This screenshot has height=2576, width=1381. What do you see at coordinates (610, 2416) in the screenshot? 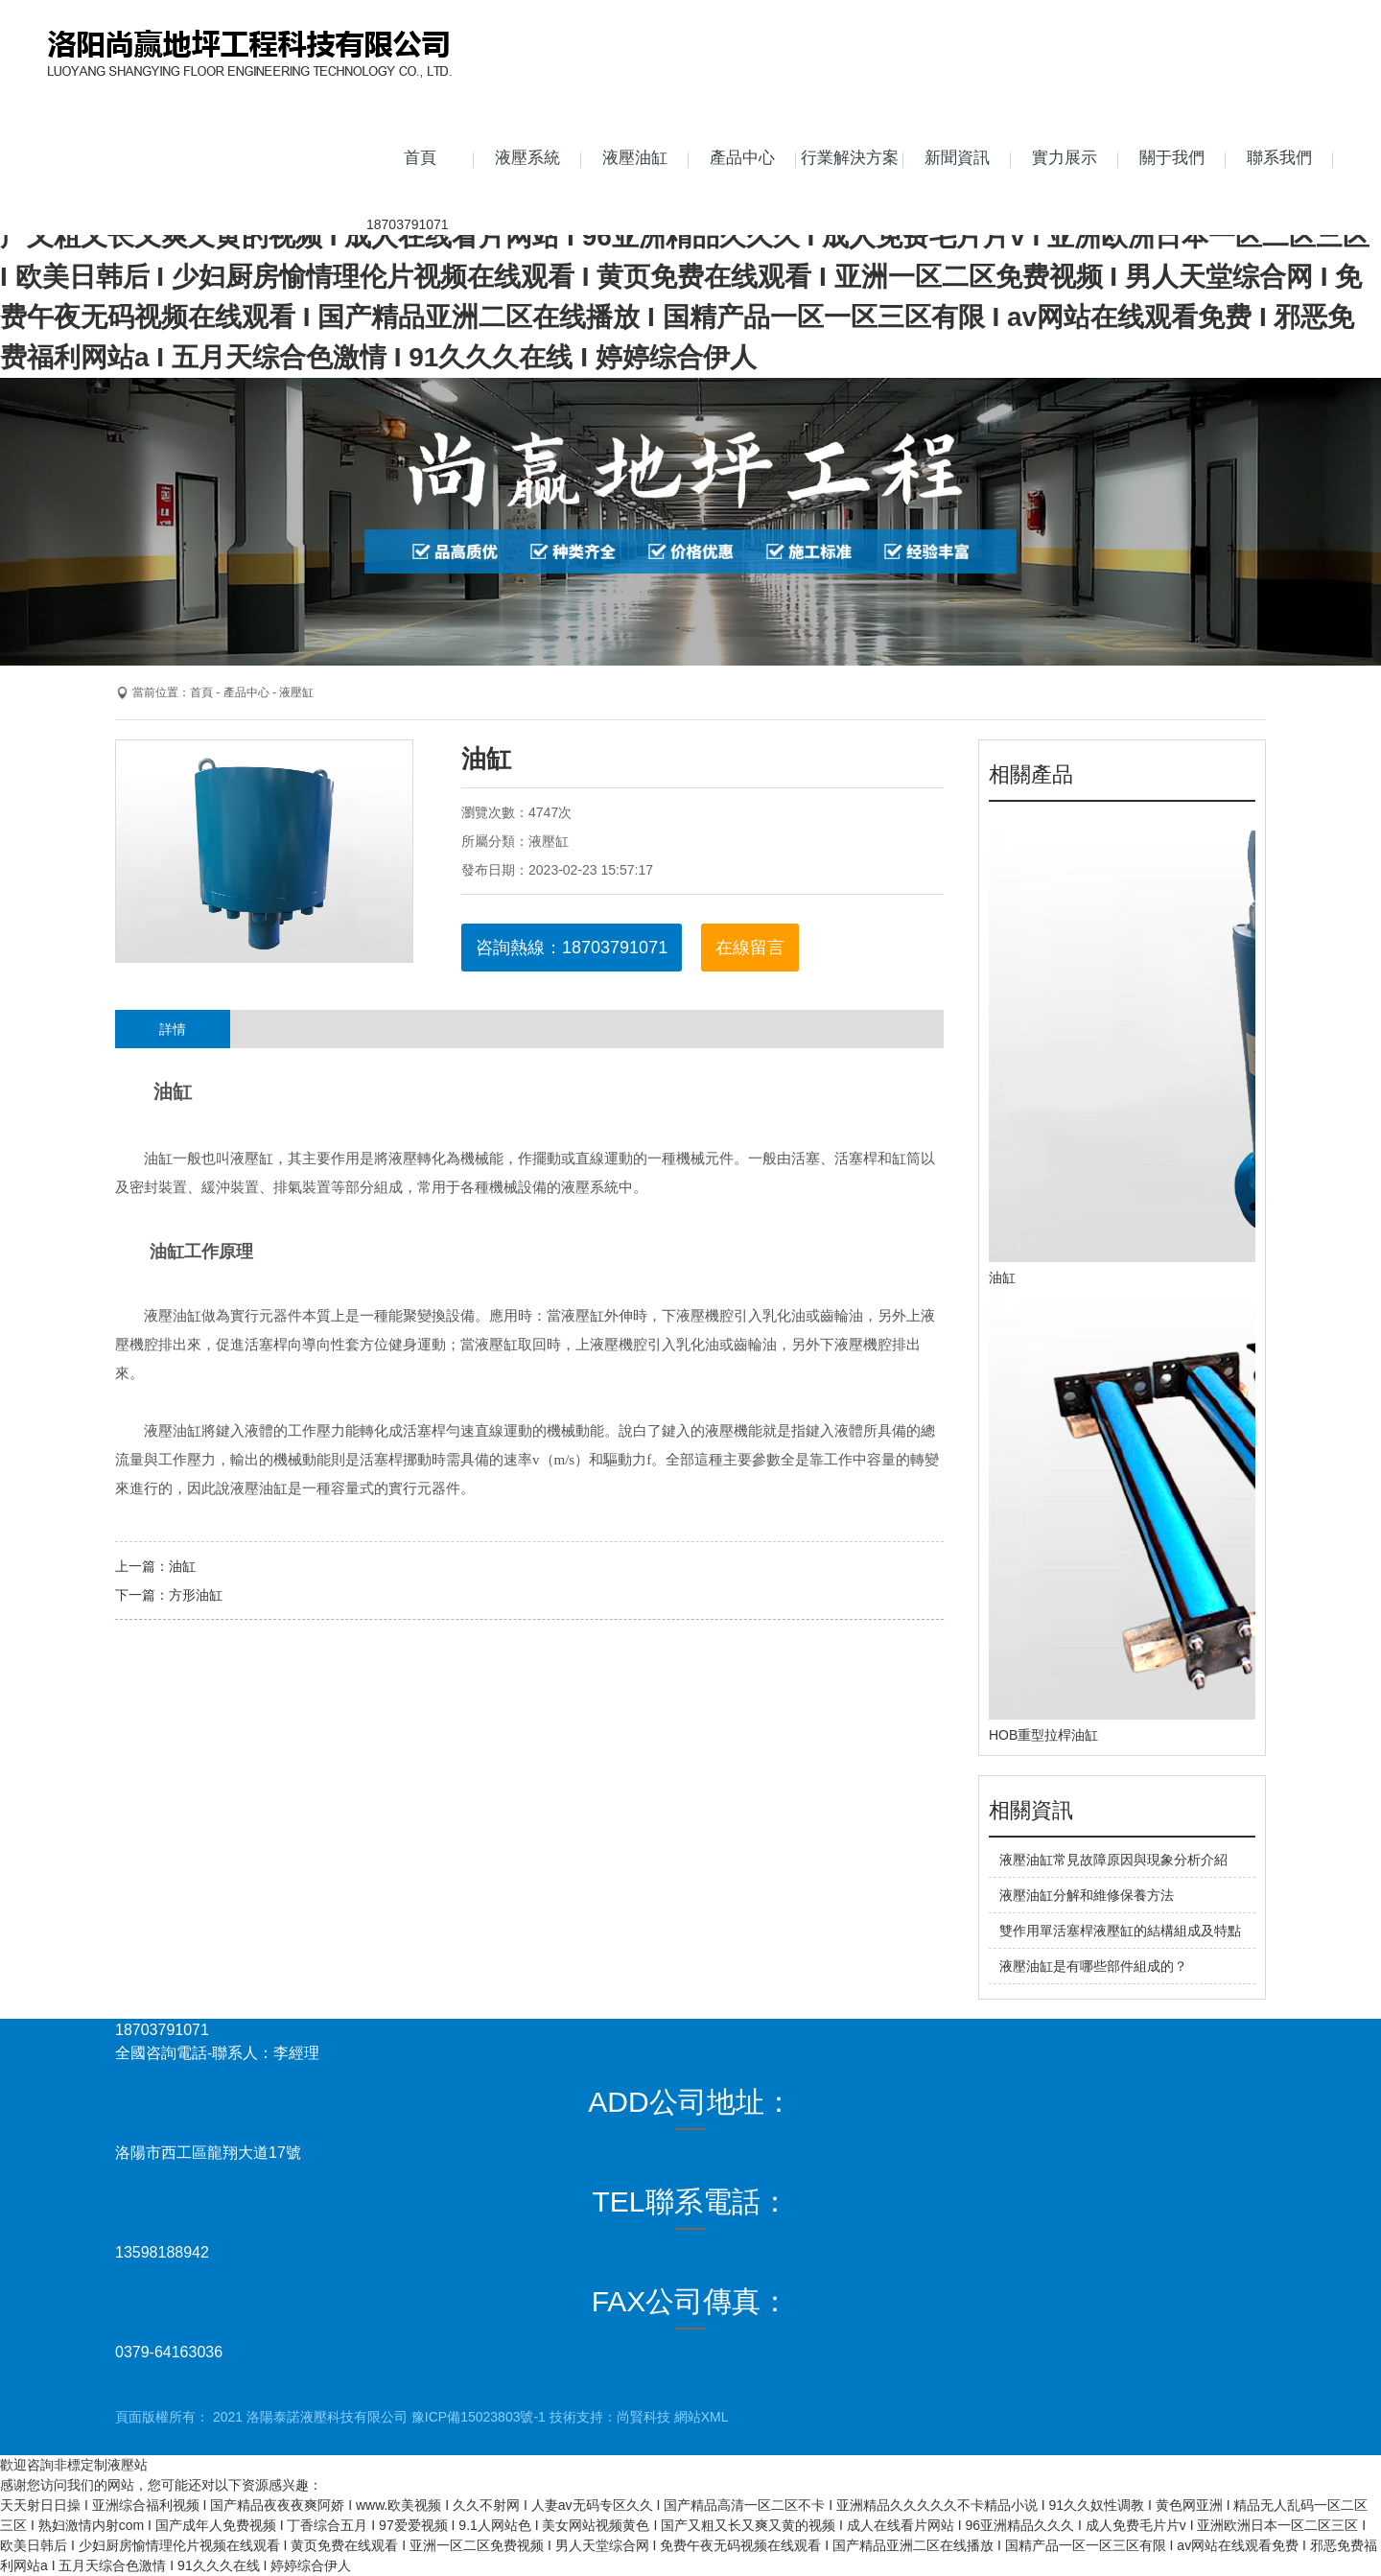
I see `技術支持：尚賢科技` at bounding box center [610, 2416].